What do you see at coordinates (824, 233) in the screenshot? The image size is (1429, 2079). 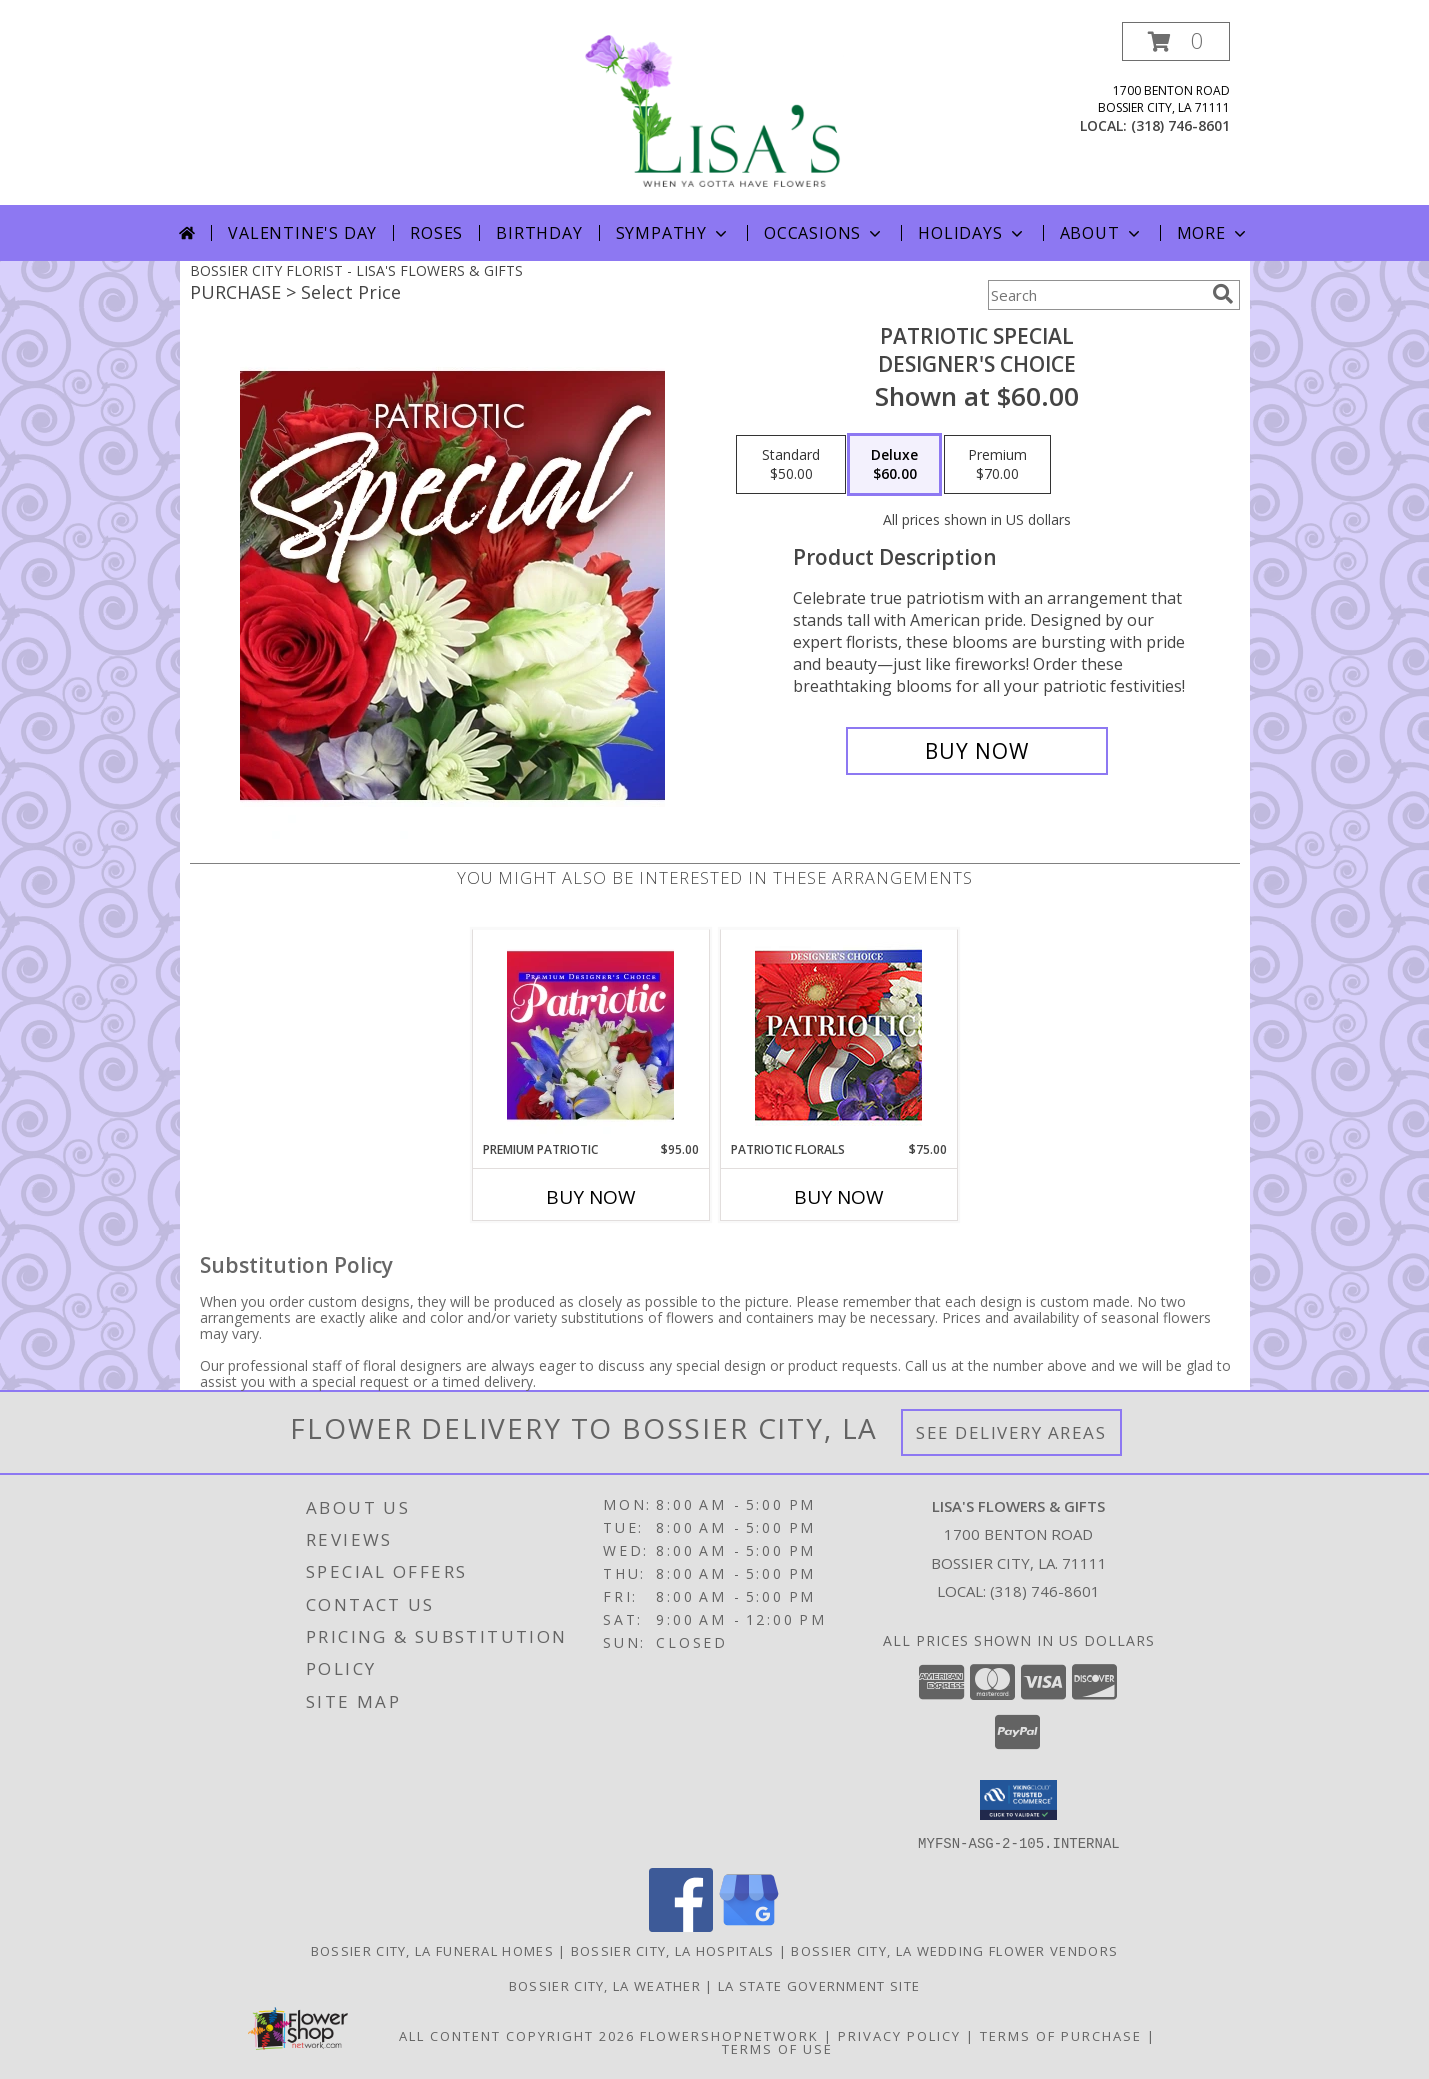 I see `Occasions` at bounding box center [824, 233].